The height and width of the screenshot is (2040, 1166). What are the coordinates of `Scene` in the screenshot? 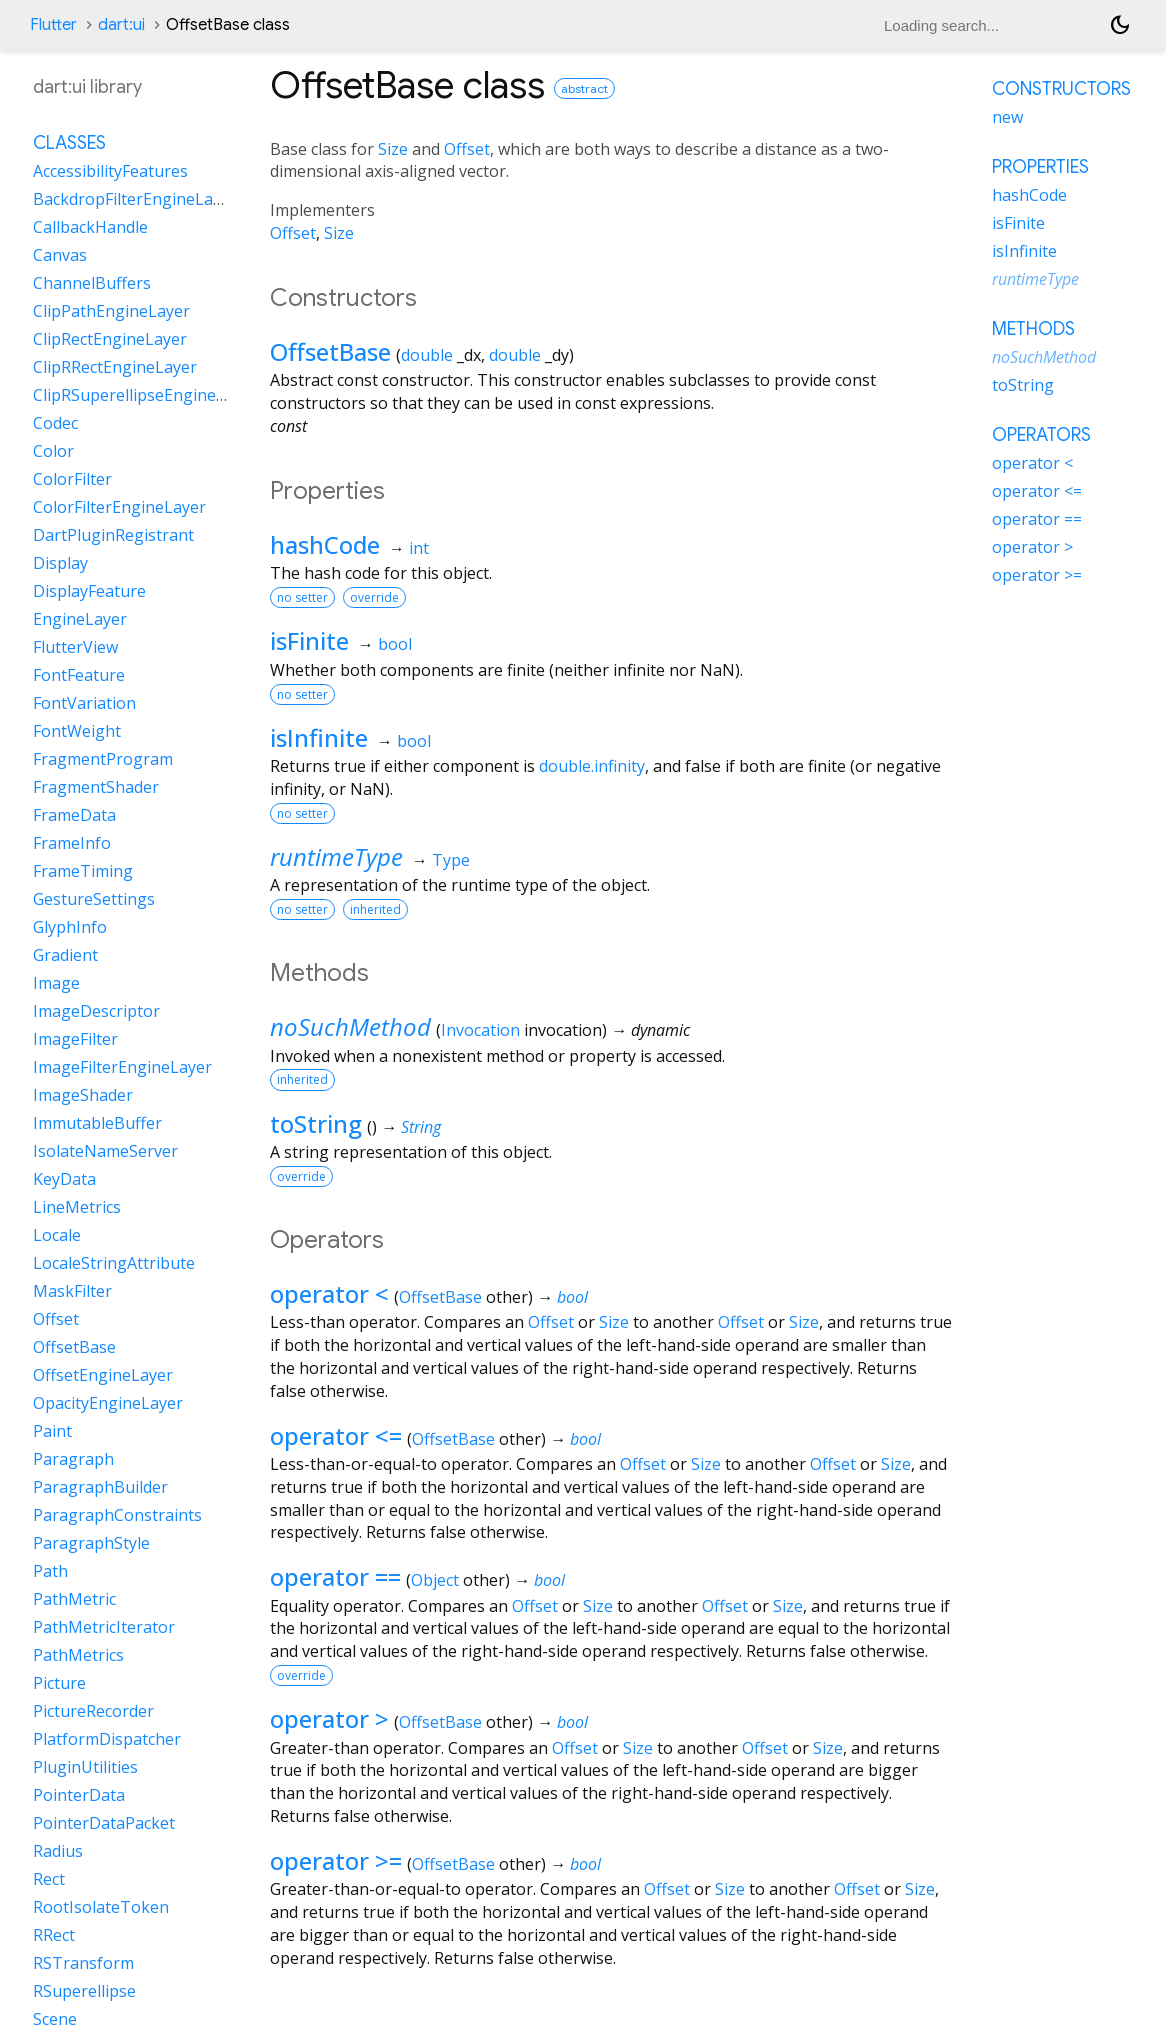 It's located at (55, 2019).